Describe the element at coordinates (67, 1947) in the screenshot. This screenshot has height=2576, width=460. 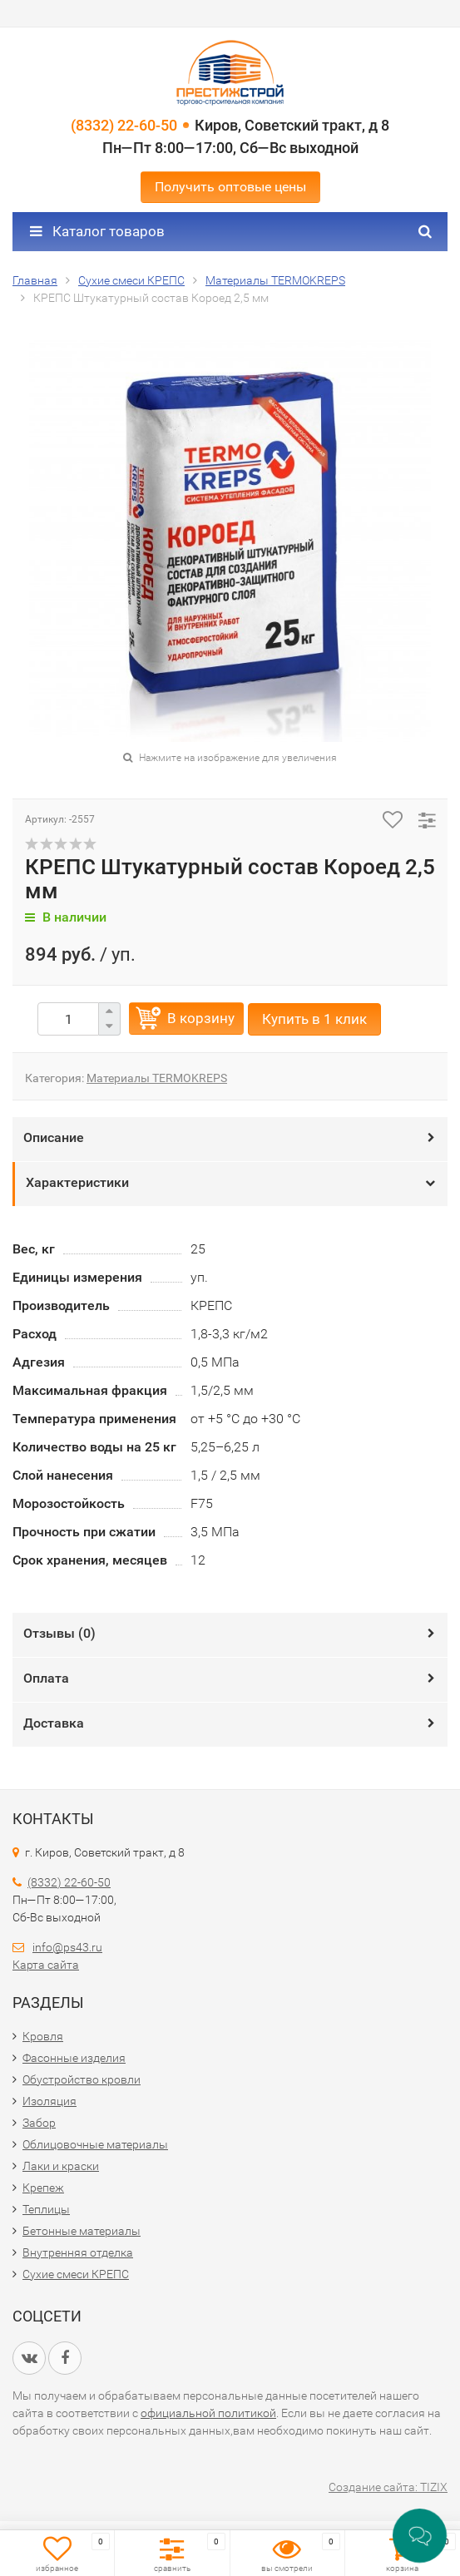
I see `info@ps43.ru` at that location.